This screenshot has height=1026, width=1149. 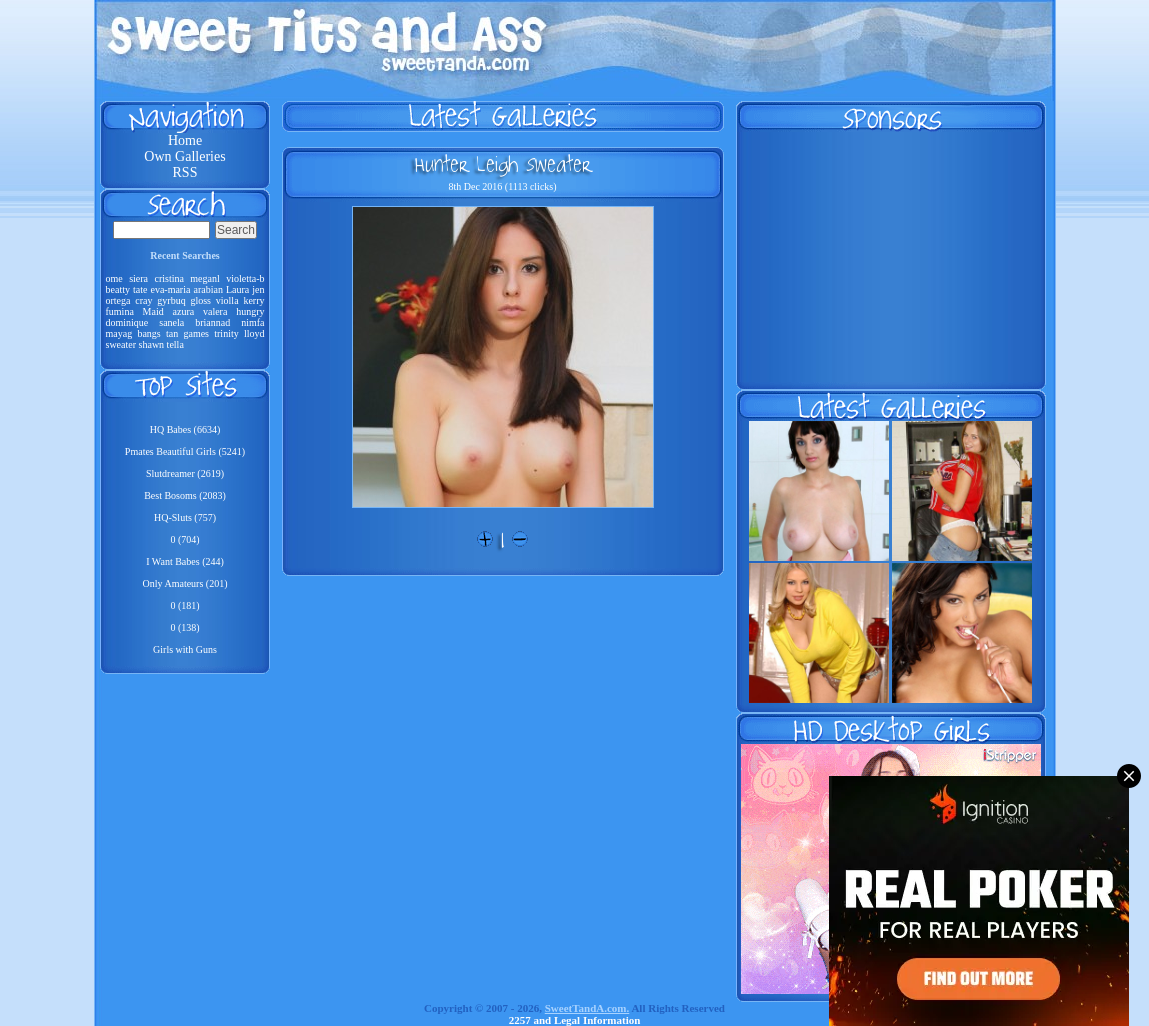 I want to click on Best Bosoms (2083), so click(x=185, y=495).